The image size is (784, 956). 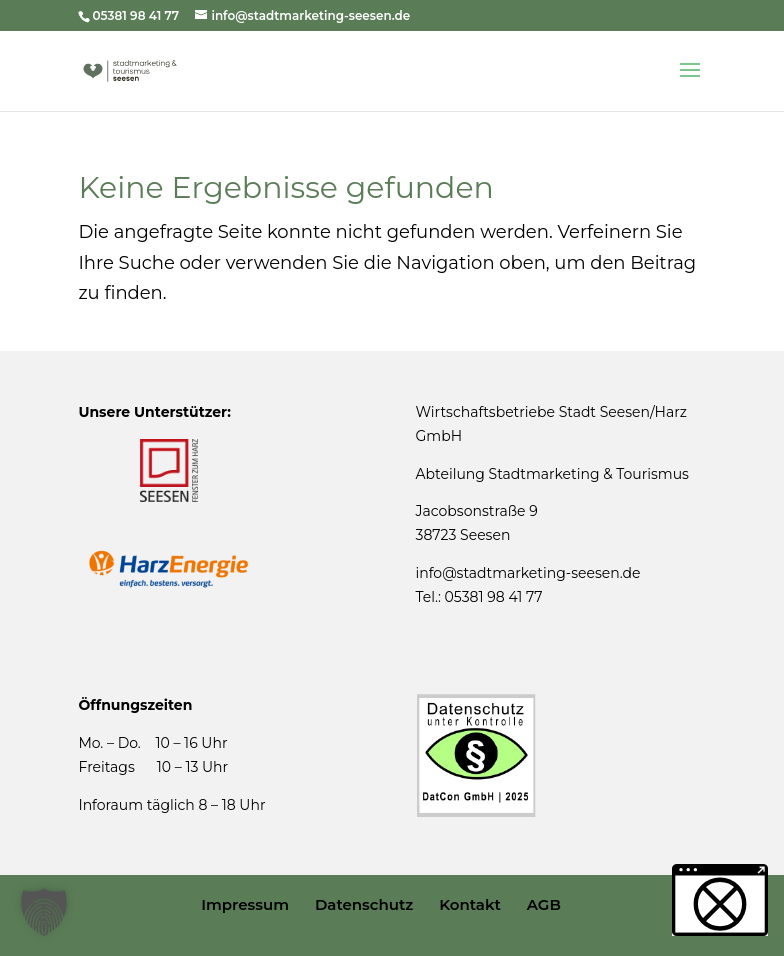 I want to click on Datenschutz, so click(x=364, y=904).